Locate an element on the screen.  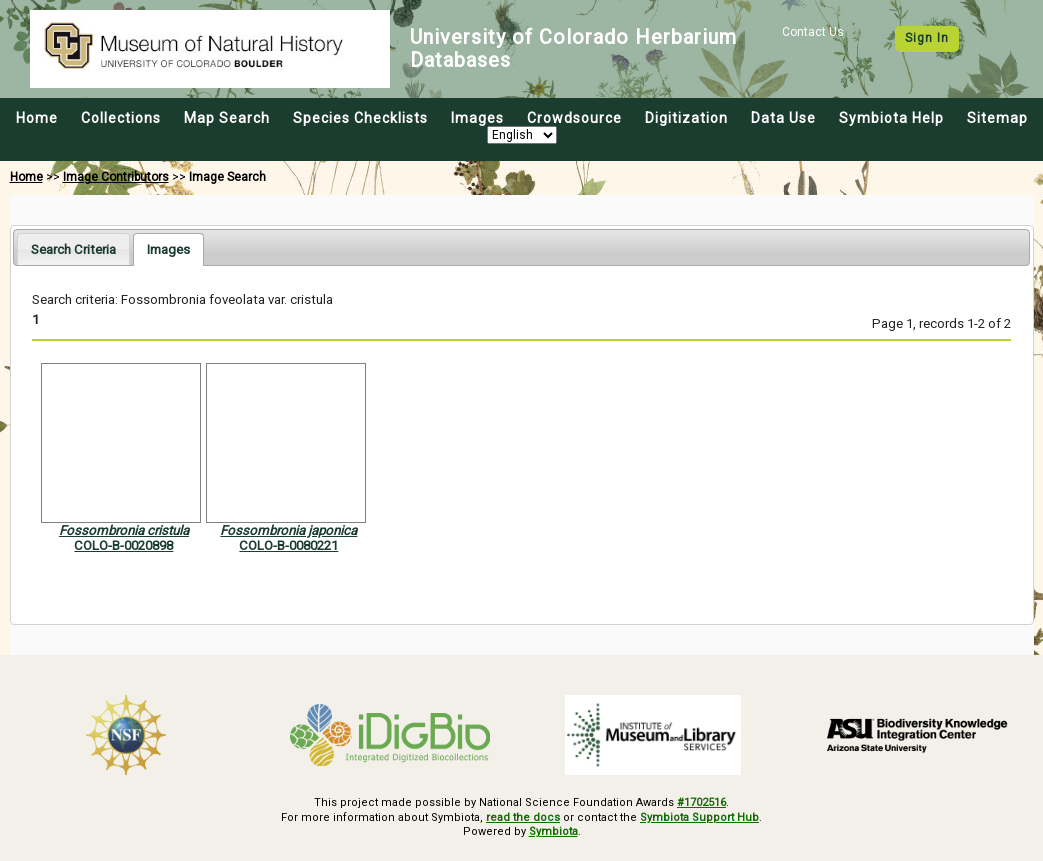
Images is located at coordinates (477, 118).